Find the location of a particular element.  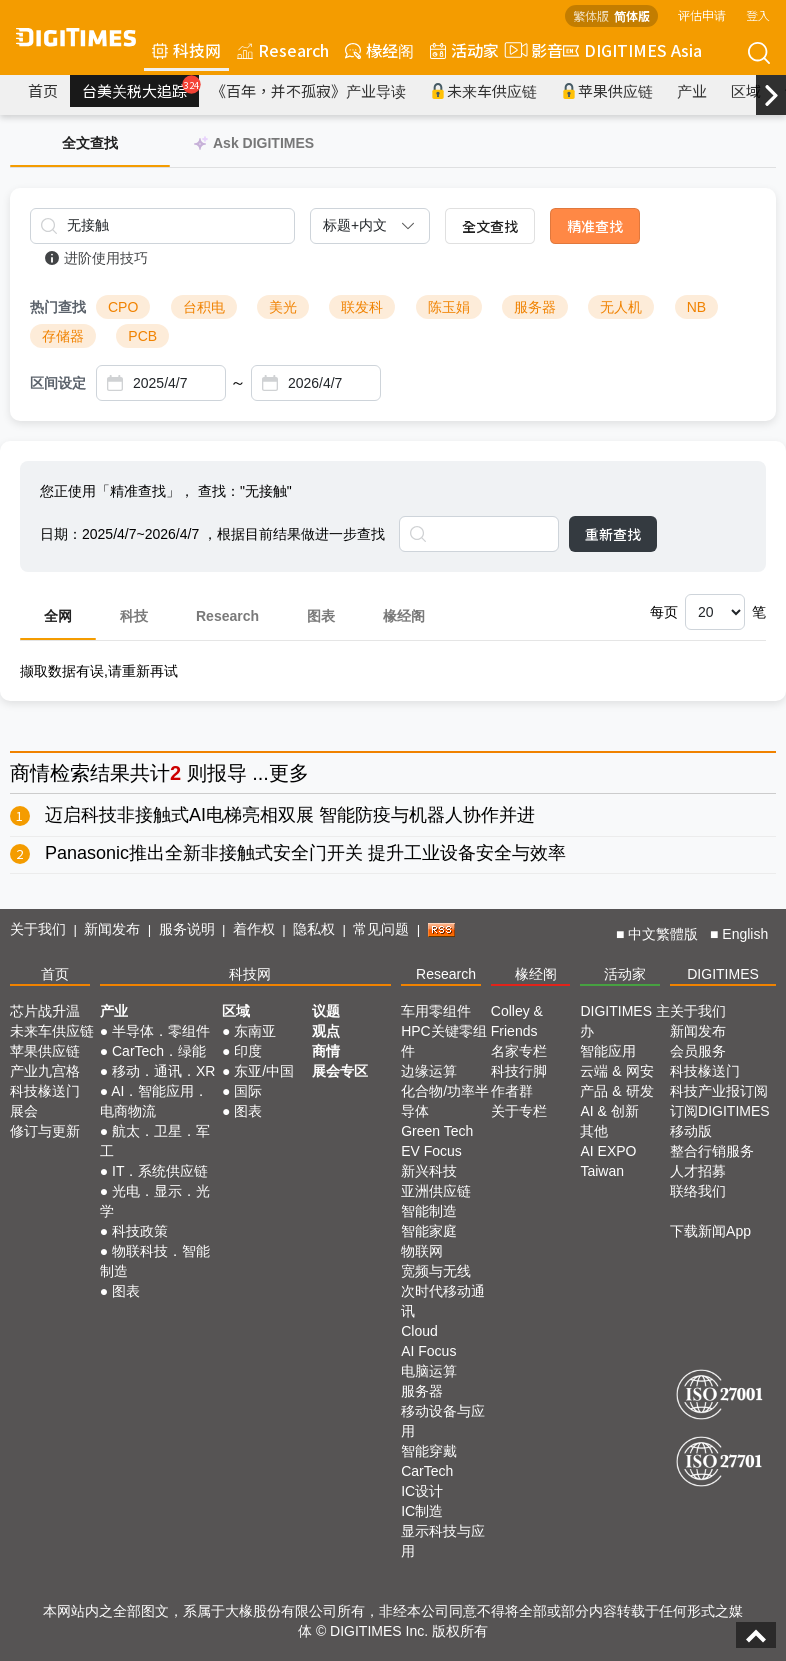

产品 & 研发 is located at coordinates (616, 1091).